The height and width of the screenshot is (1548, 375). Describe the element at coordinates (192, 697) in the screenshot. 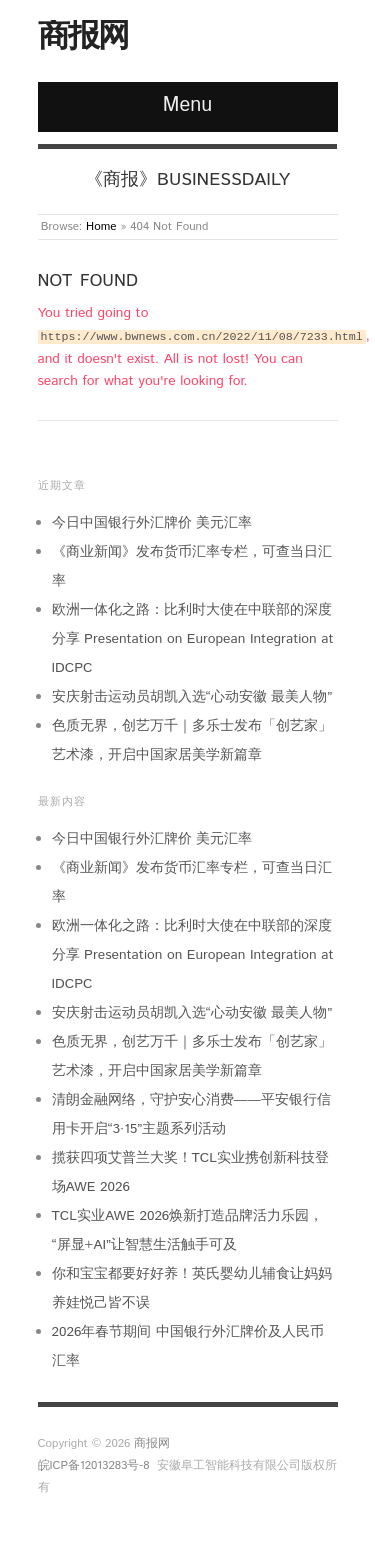

I see `安庆射击运动员胡凯入选“心动安徽 最美人物”` at that location.